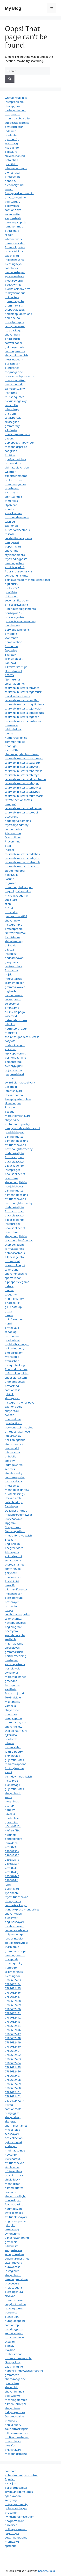 Image resolution: width=61 pixels, height=2576 pixels. What do you see at coordinates (11, 1681) in the screenshot?
I see `greetvibe` at bounding box center [11, 1681].